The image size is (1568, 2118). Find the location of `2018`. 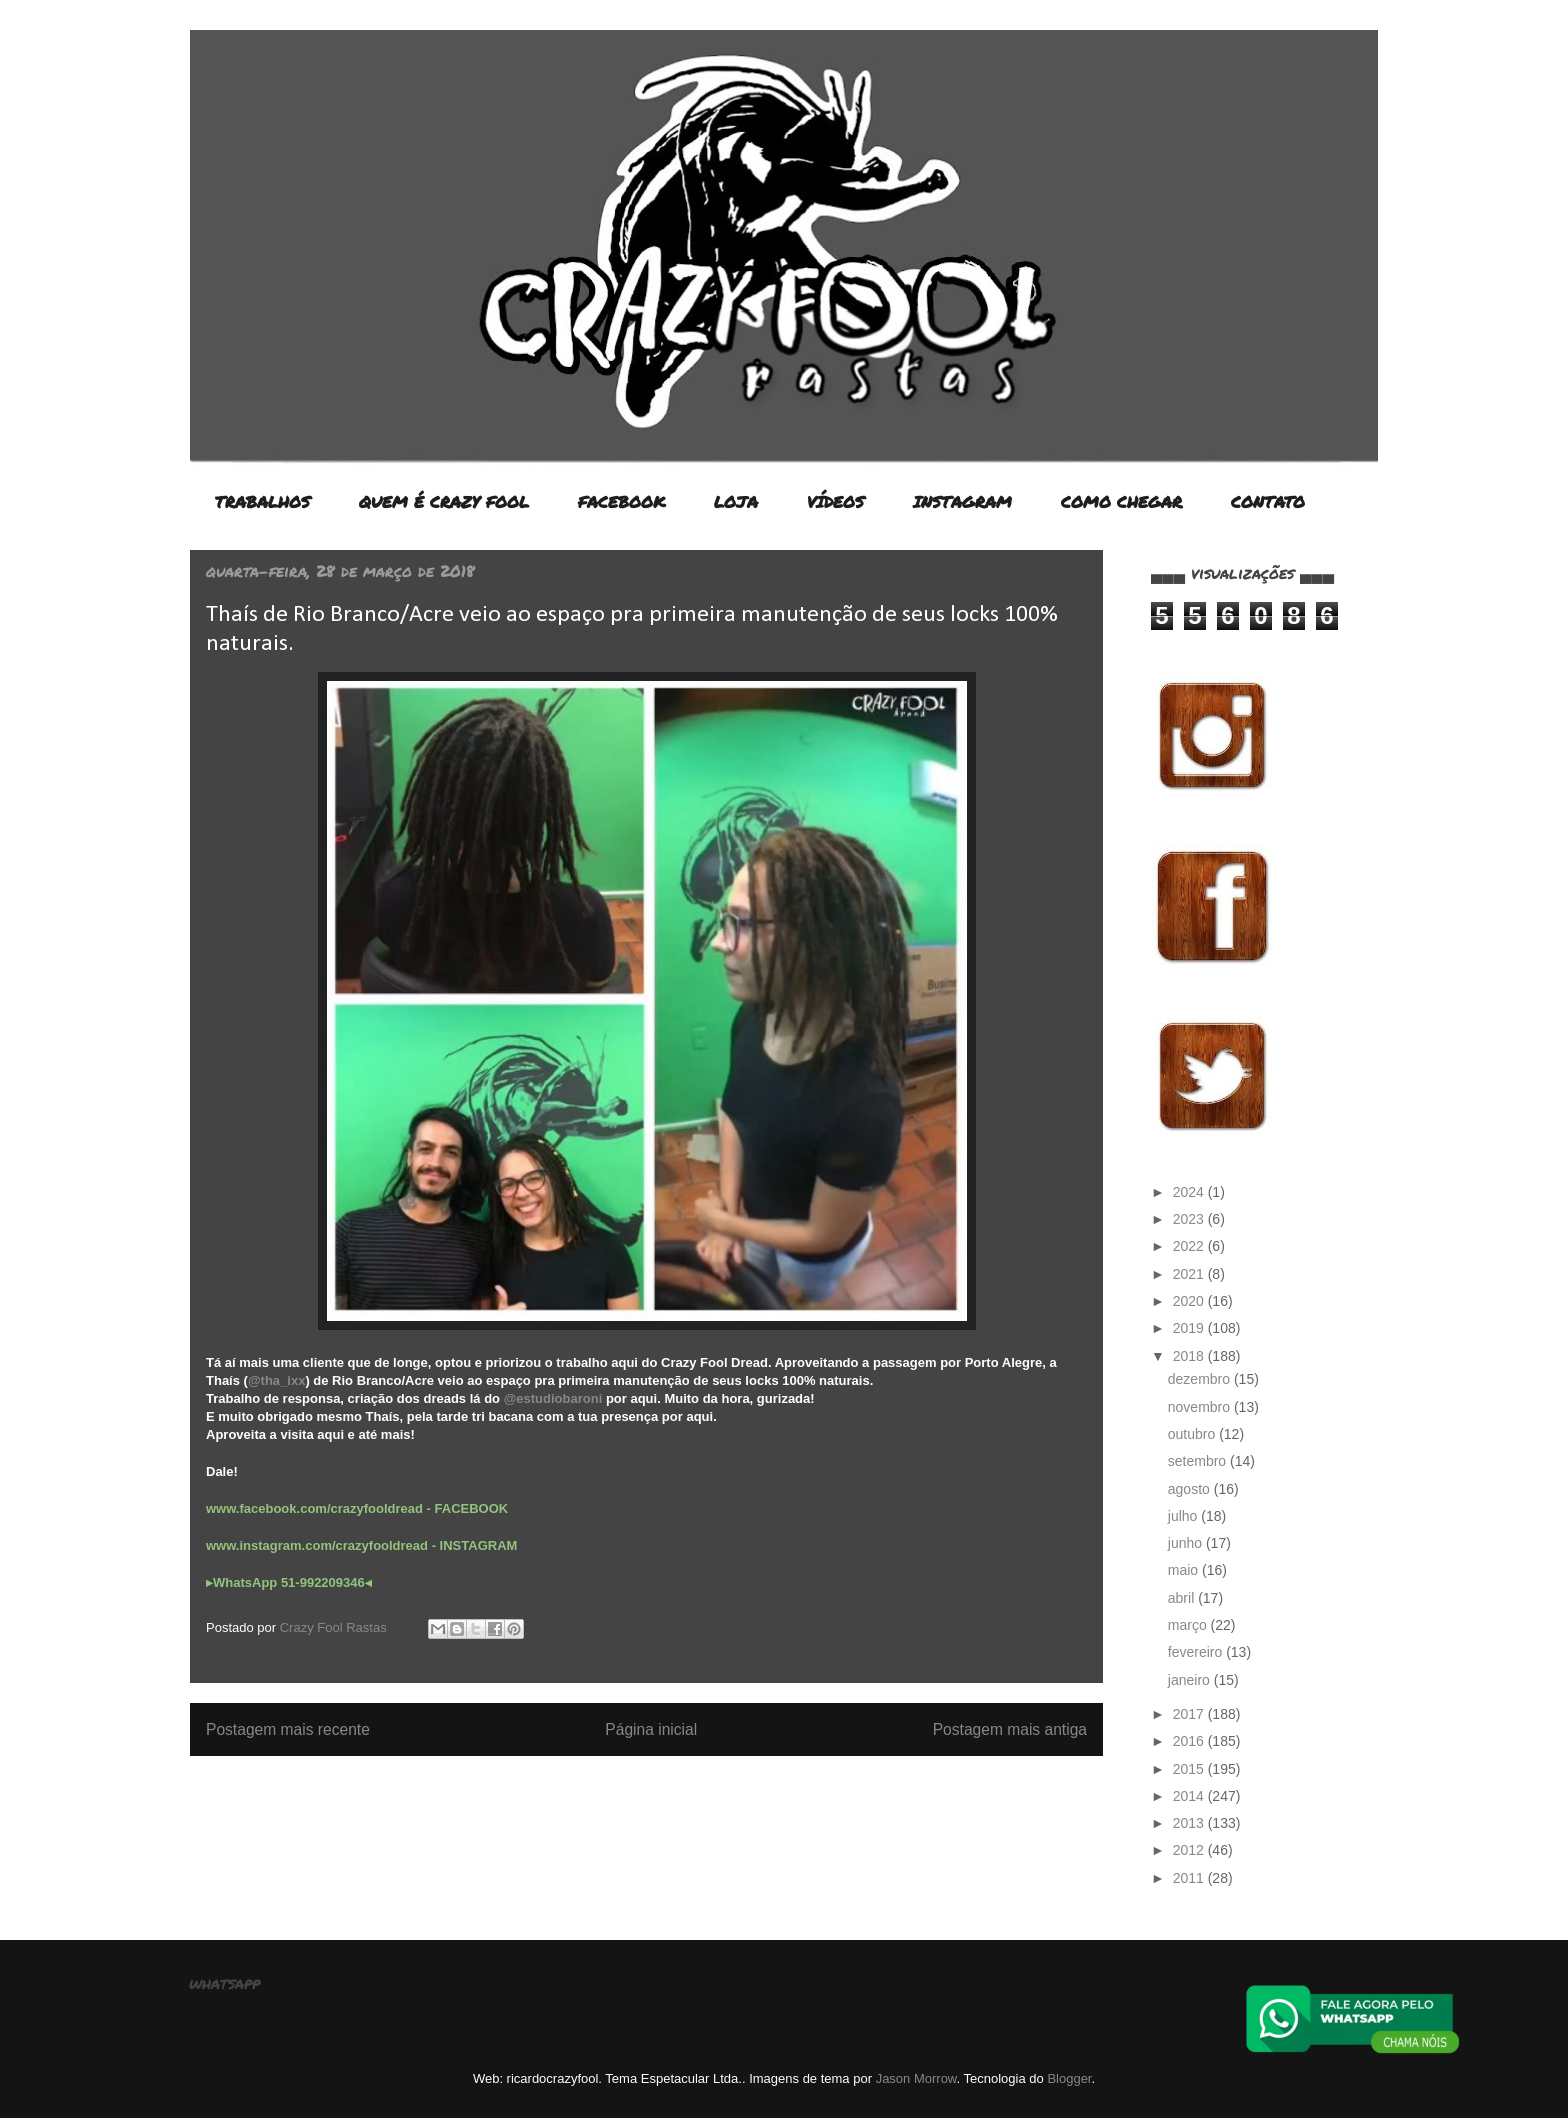

2018 is located at coordinates (1190, 1356).